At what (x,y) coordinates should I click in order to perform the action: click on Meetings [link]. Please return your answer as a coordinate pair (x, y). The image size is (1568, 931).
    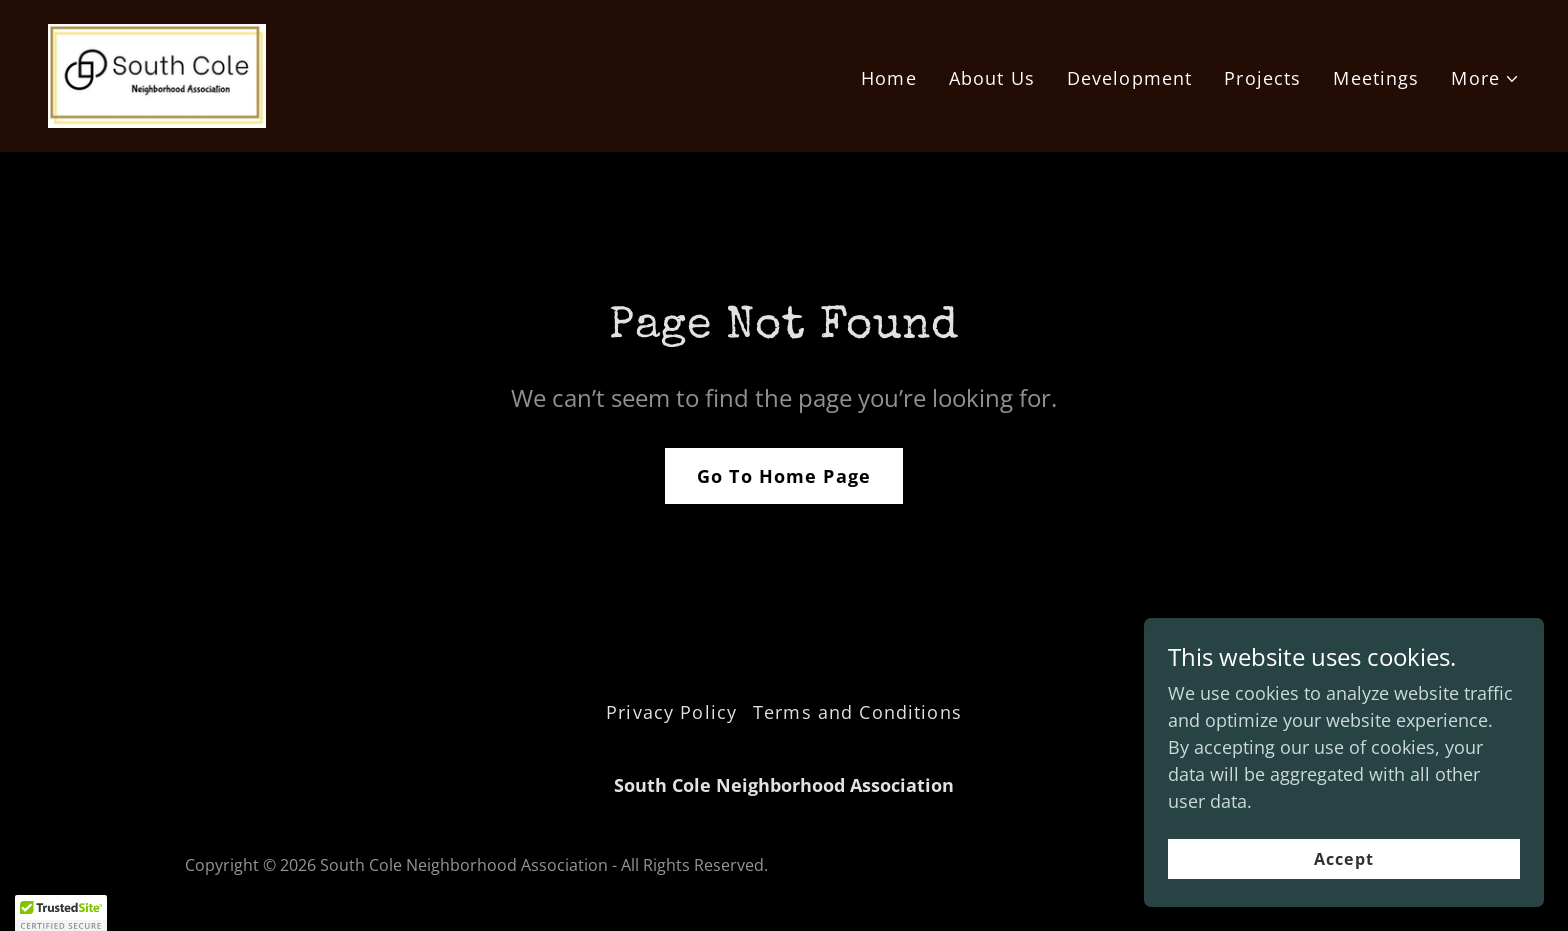
    Looking at the image, I should click on (1376, 78).